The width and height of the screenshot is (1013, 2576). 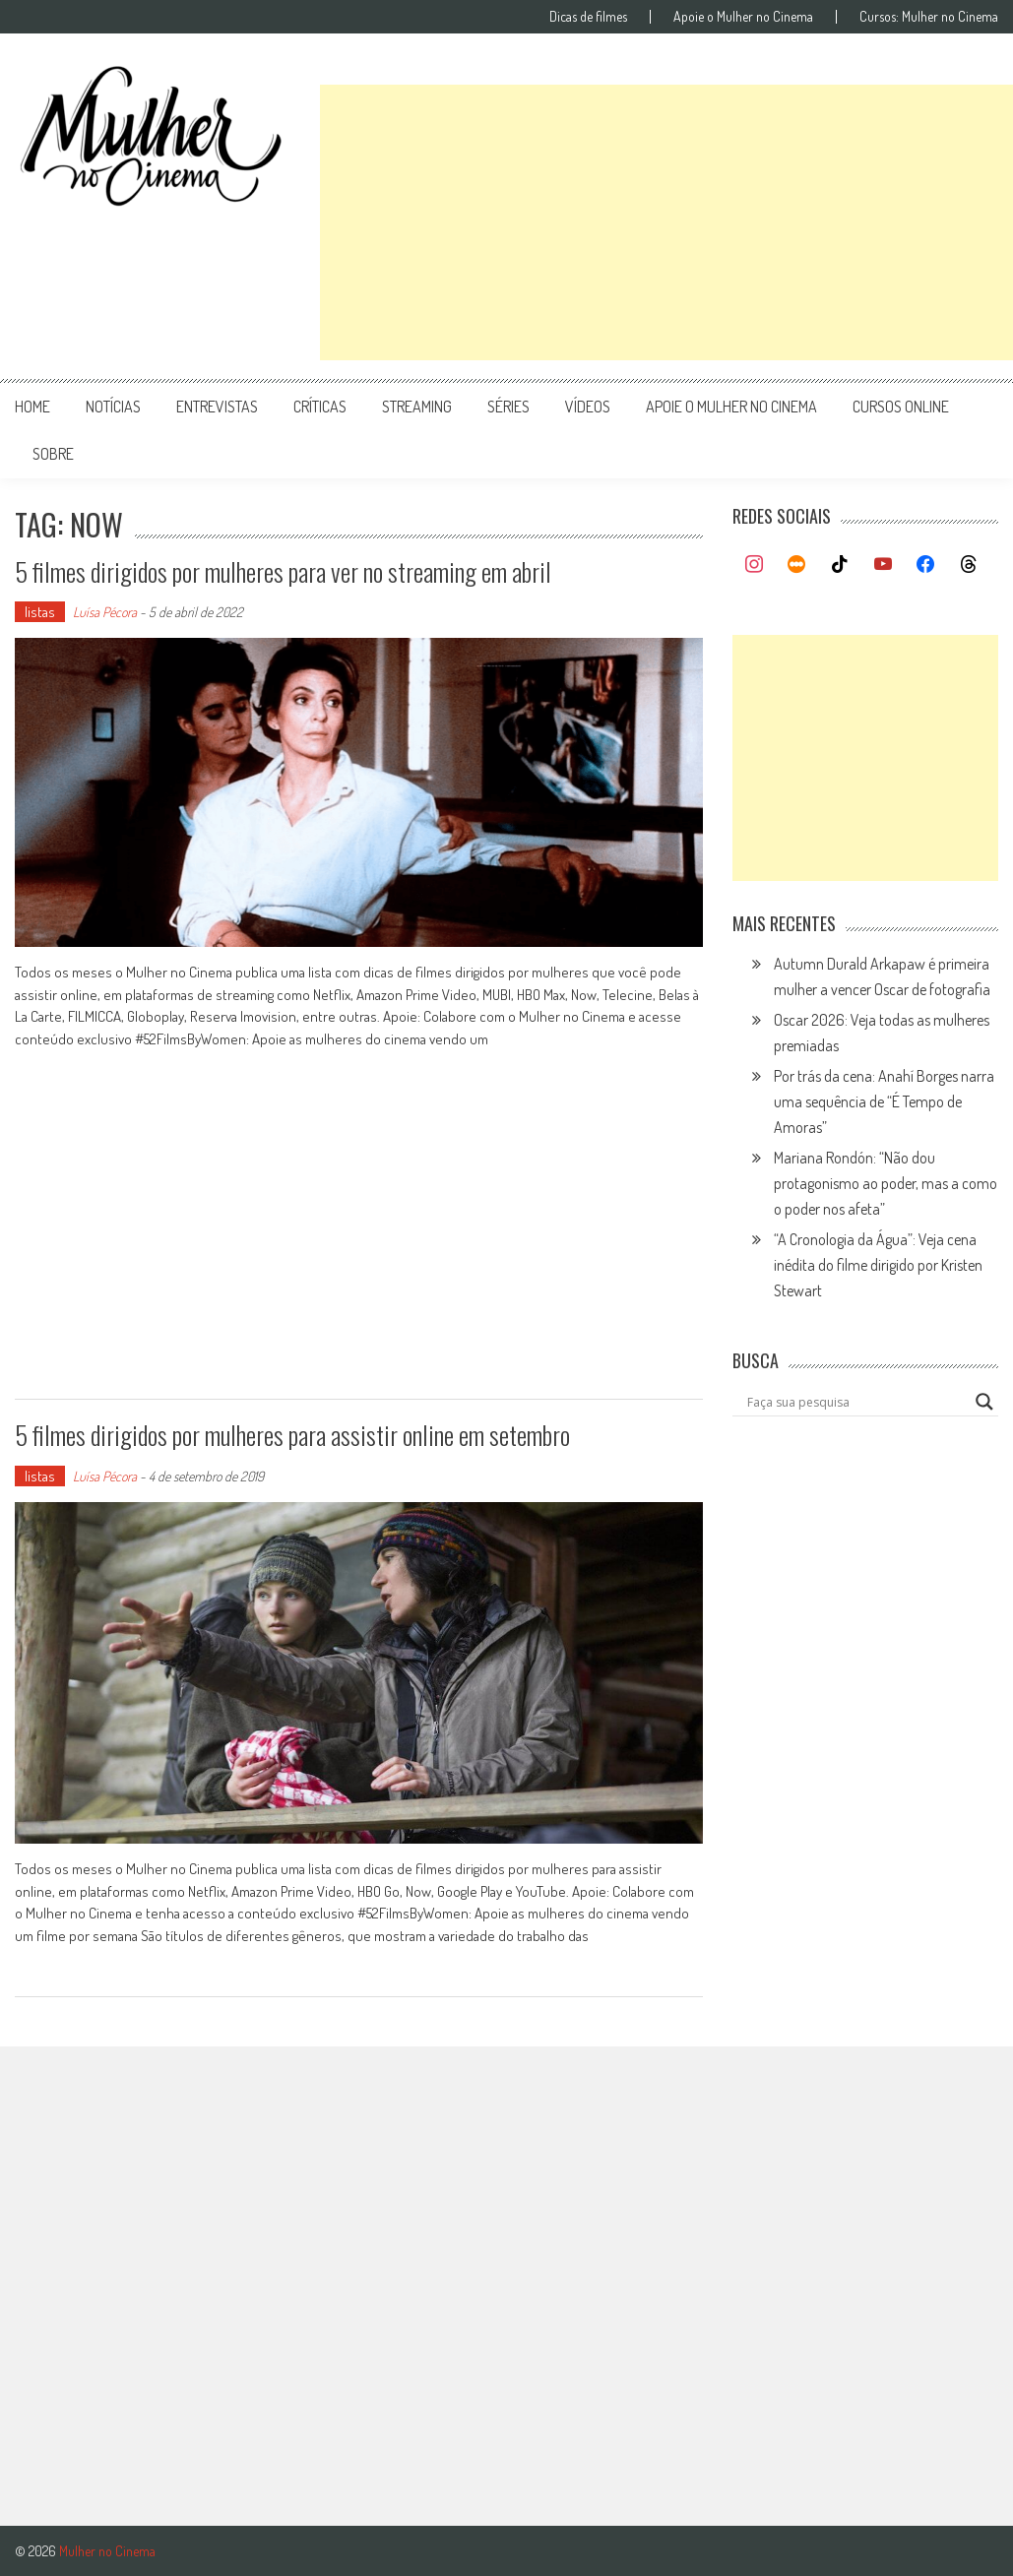 What do you see at coordinates (32, 406) in the screenshot?
I see `Home` at bounding box center [32, 406].